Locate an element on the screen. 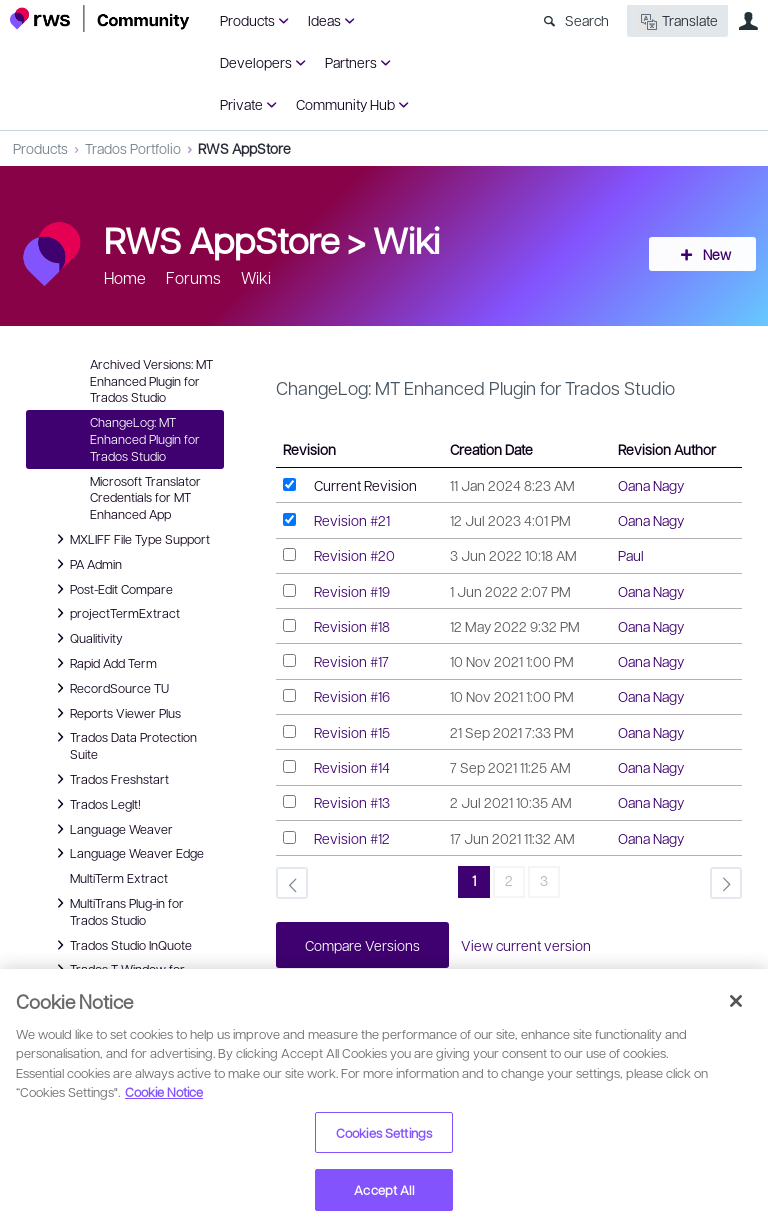  Revision #20 is located at coordinates (354, 555).